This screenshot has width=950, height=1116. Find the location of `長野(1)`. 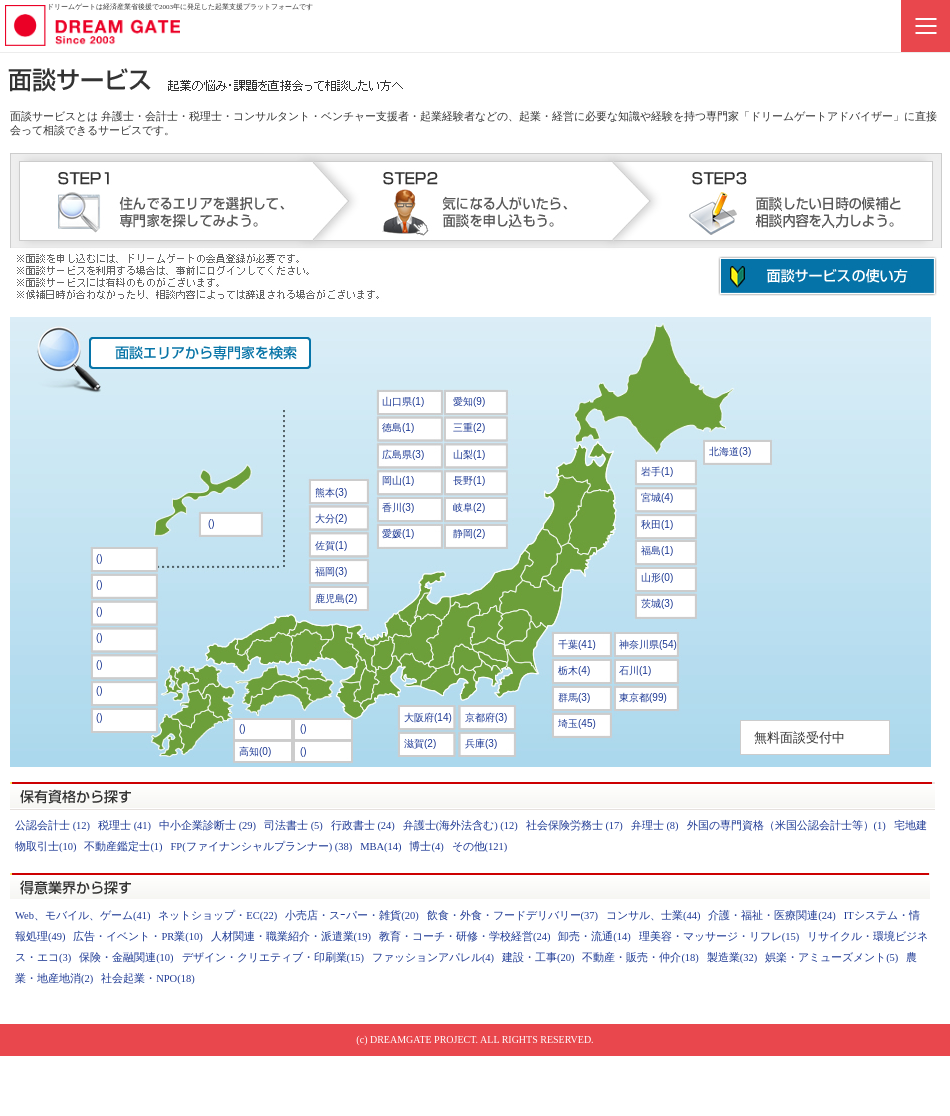

長野(1) is located at coordinates (469, 480).